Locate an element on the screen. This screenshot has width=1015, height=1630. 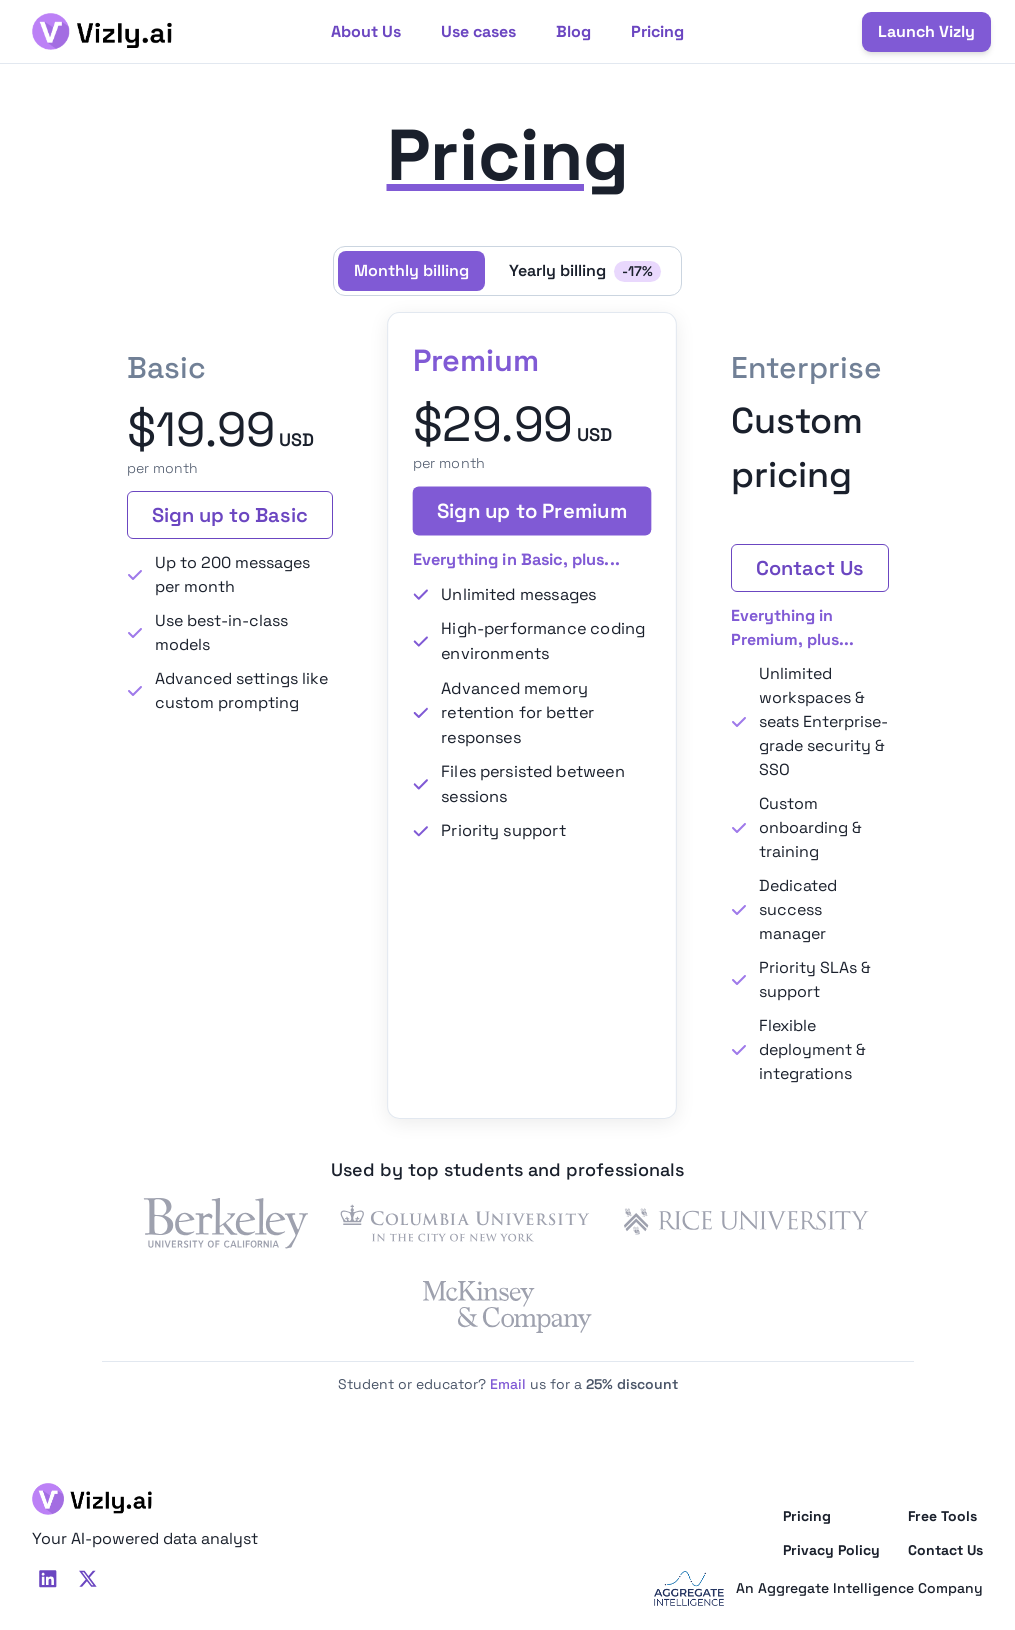
Launch Vizly is located at coordinates (926, 31).